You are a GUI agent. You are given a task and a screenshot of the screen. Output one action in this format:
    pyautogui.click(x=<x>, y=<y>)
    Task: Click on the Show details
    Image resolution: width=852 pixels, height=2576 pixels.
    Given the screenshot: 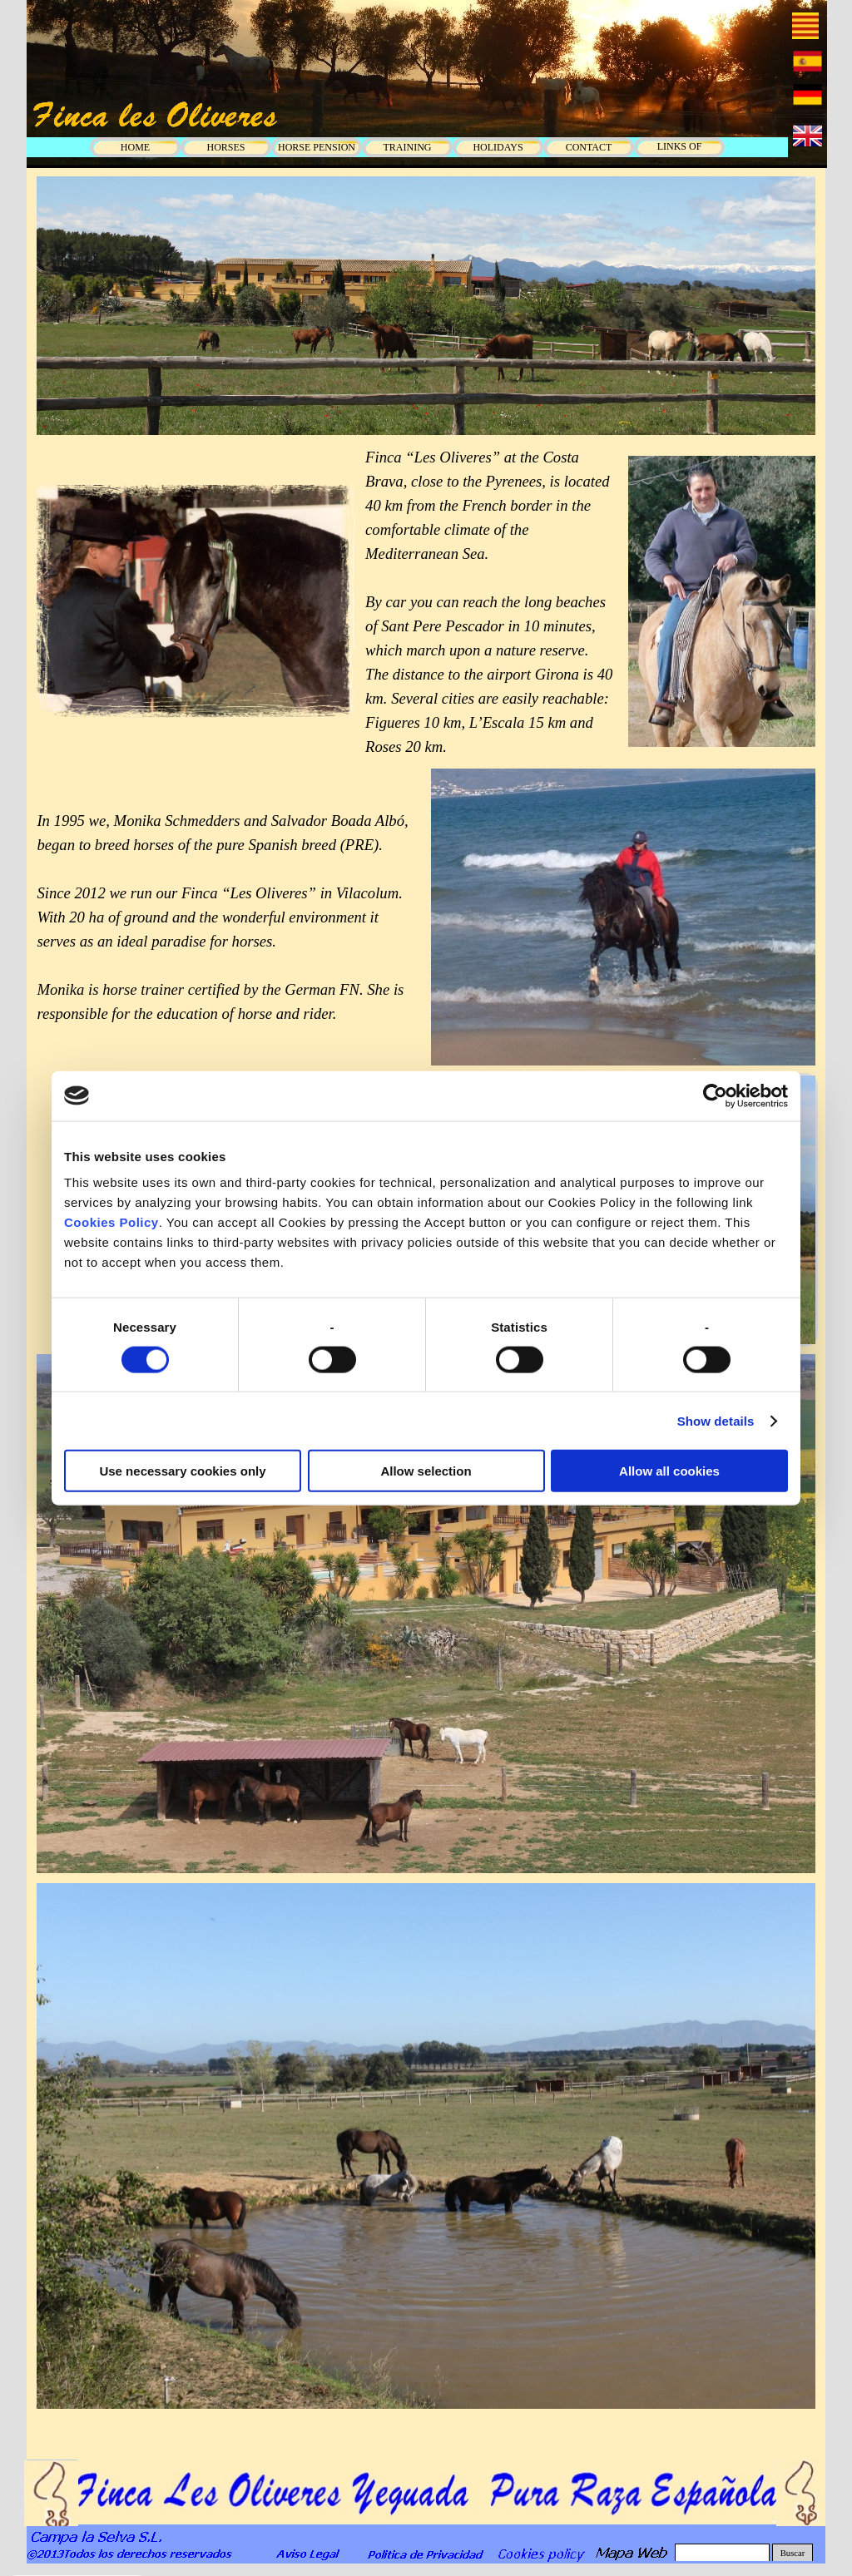 What is the action you would take?
    pyautogui.click(x=716, y=1420)
    